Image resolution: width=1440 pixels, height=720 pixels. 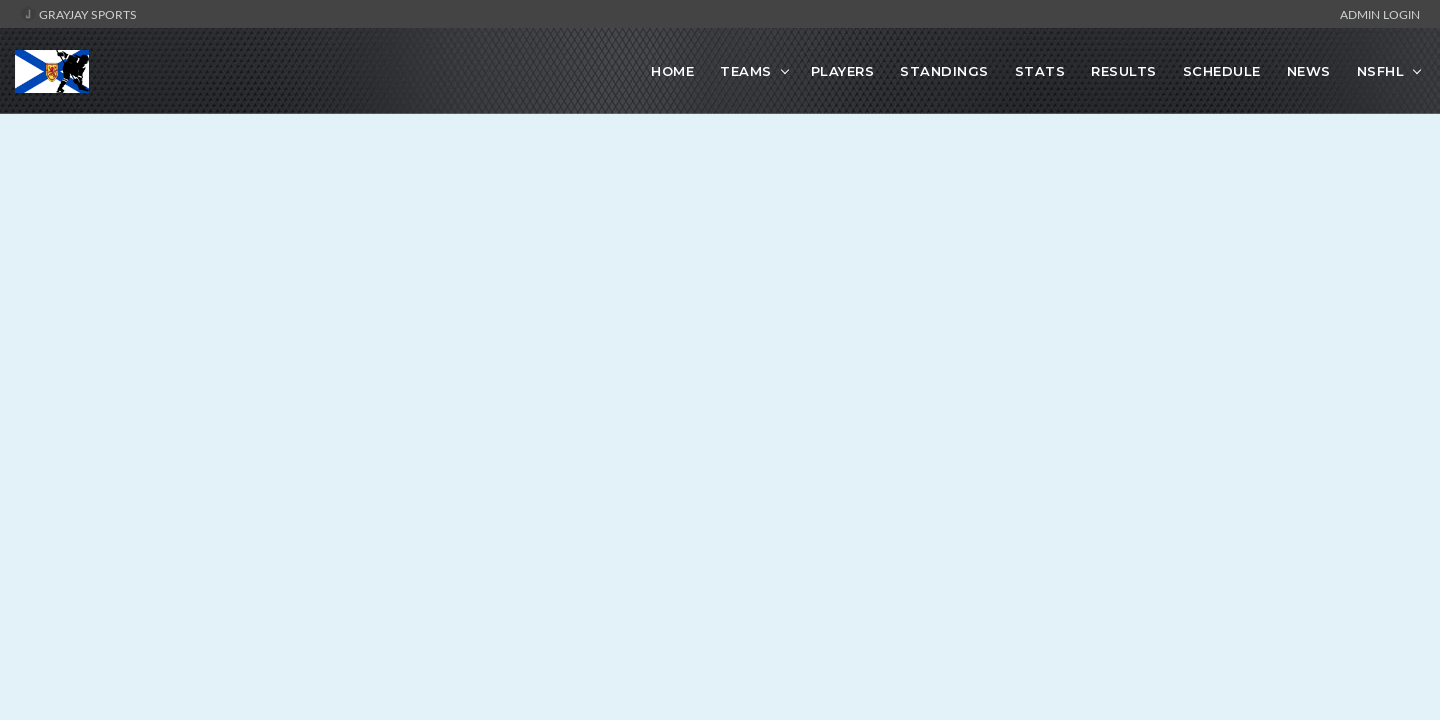 What do you see at coordinates (1309, 71) in the screenshot?
I see `News` at bounding box center [1309, 71].